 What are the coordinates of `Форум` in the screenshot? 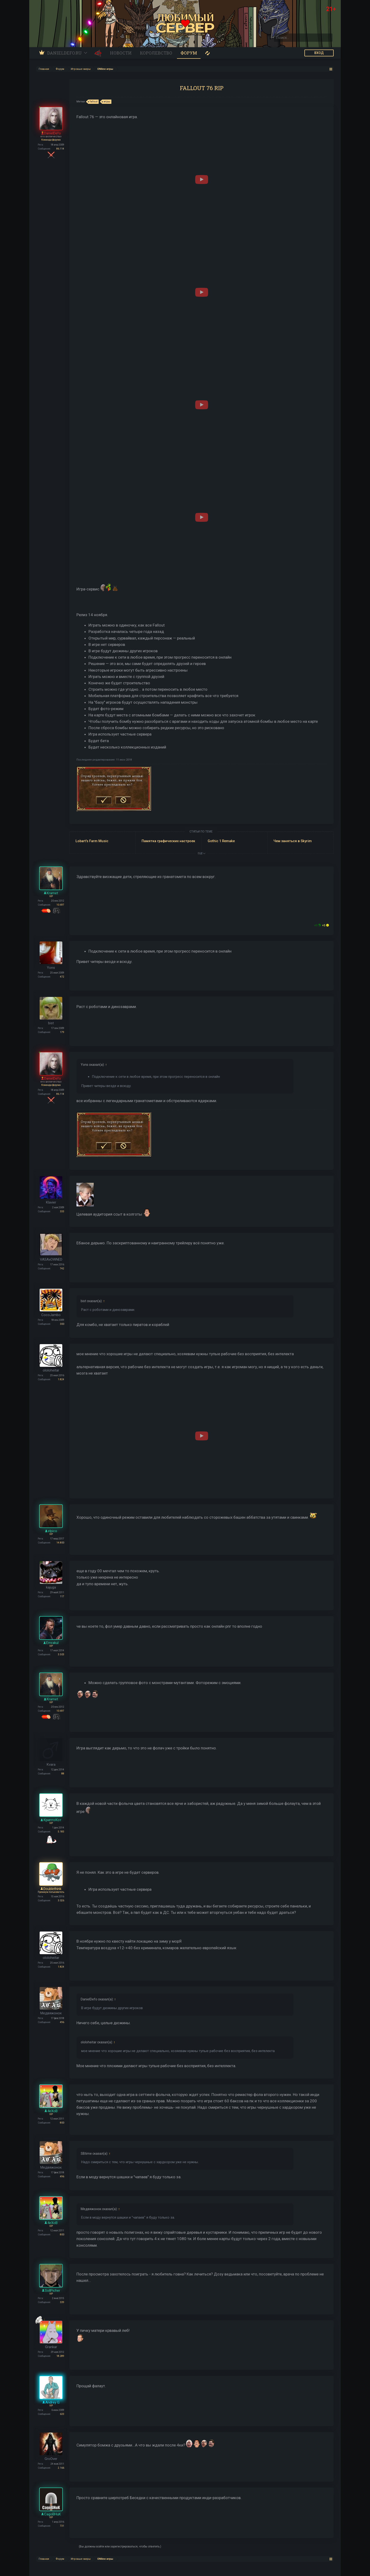 It's located at (189, 53).